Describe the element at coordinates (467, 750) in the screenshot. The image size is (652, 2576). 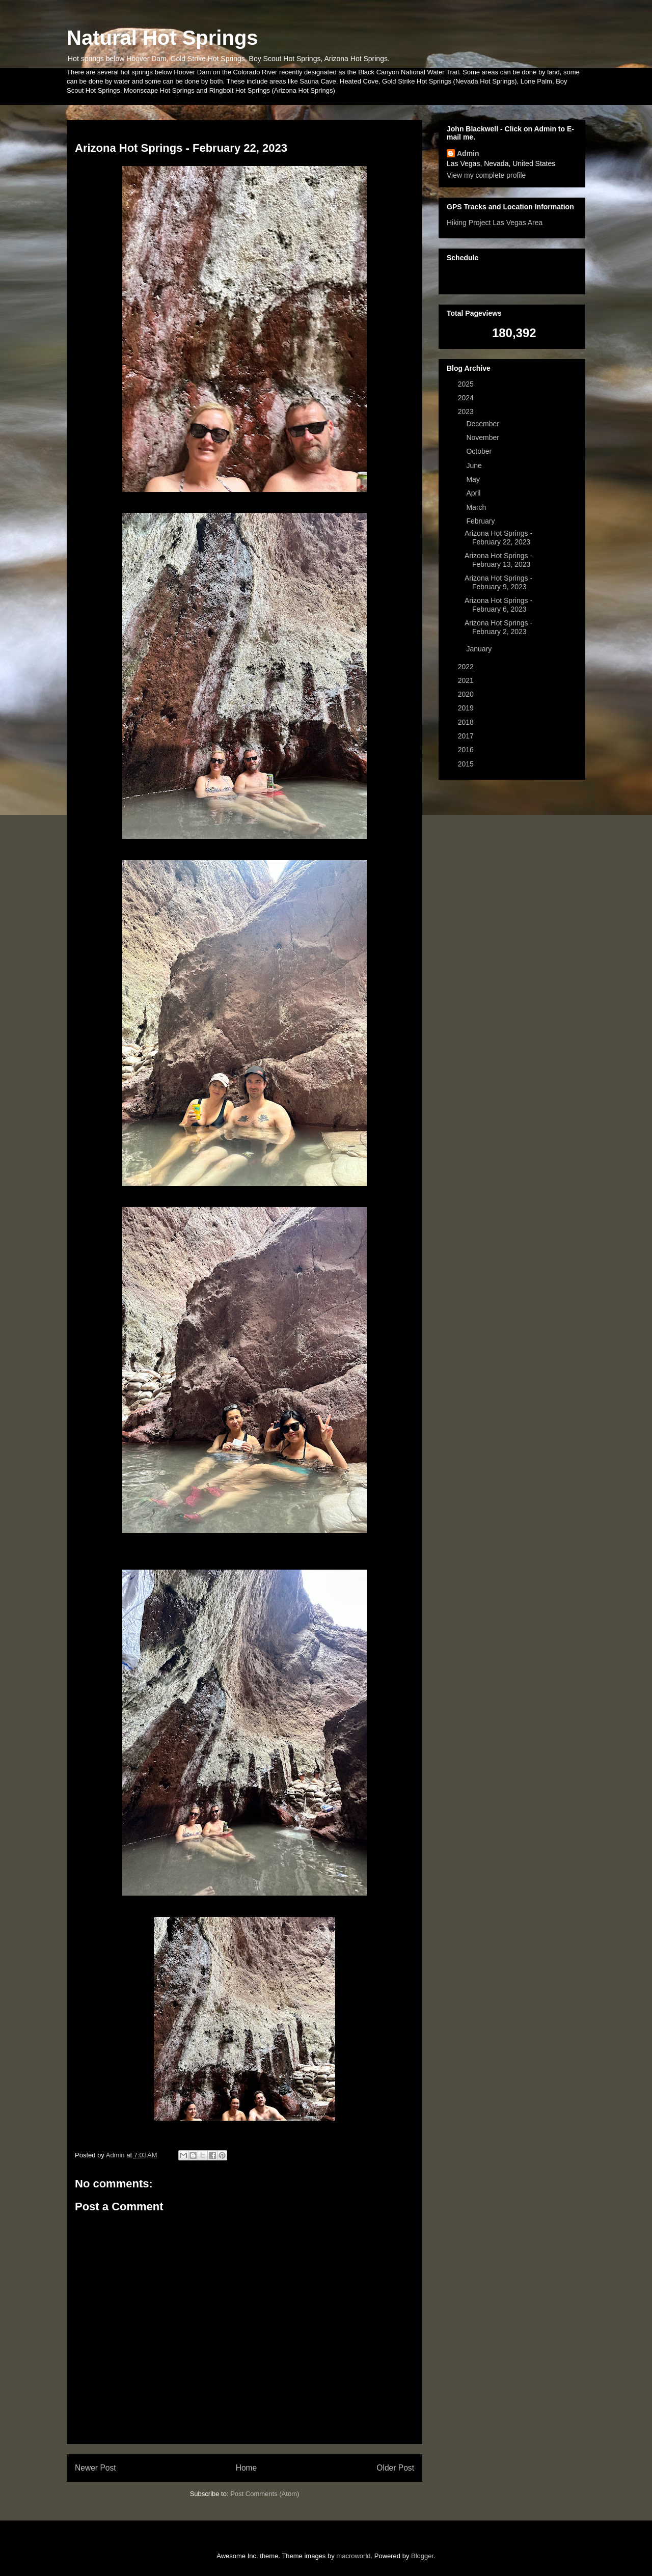
I see `2016` at that location.